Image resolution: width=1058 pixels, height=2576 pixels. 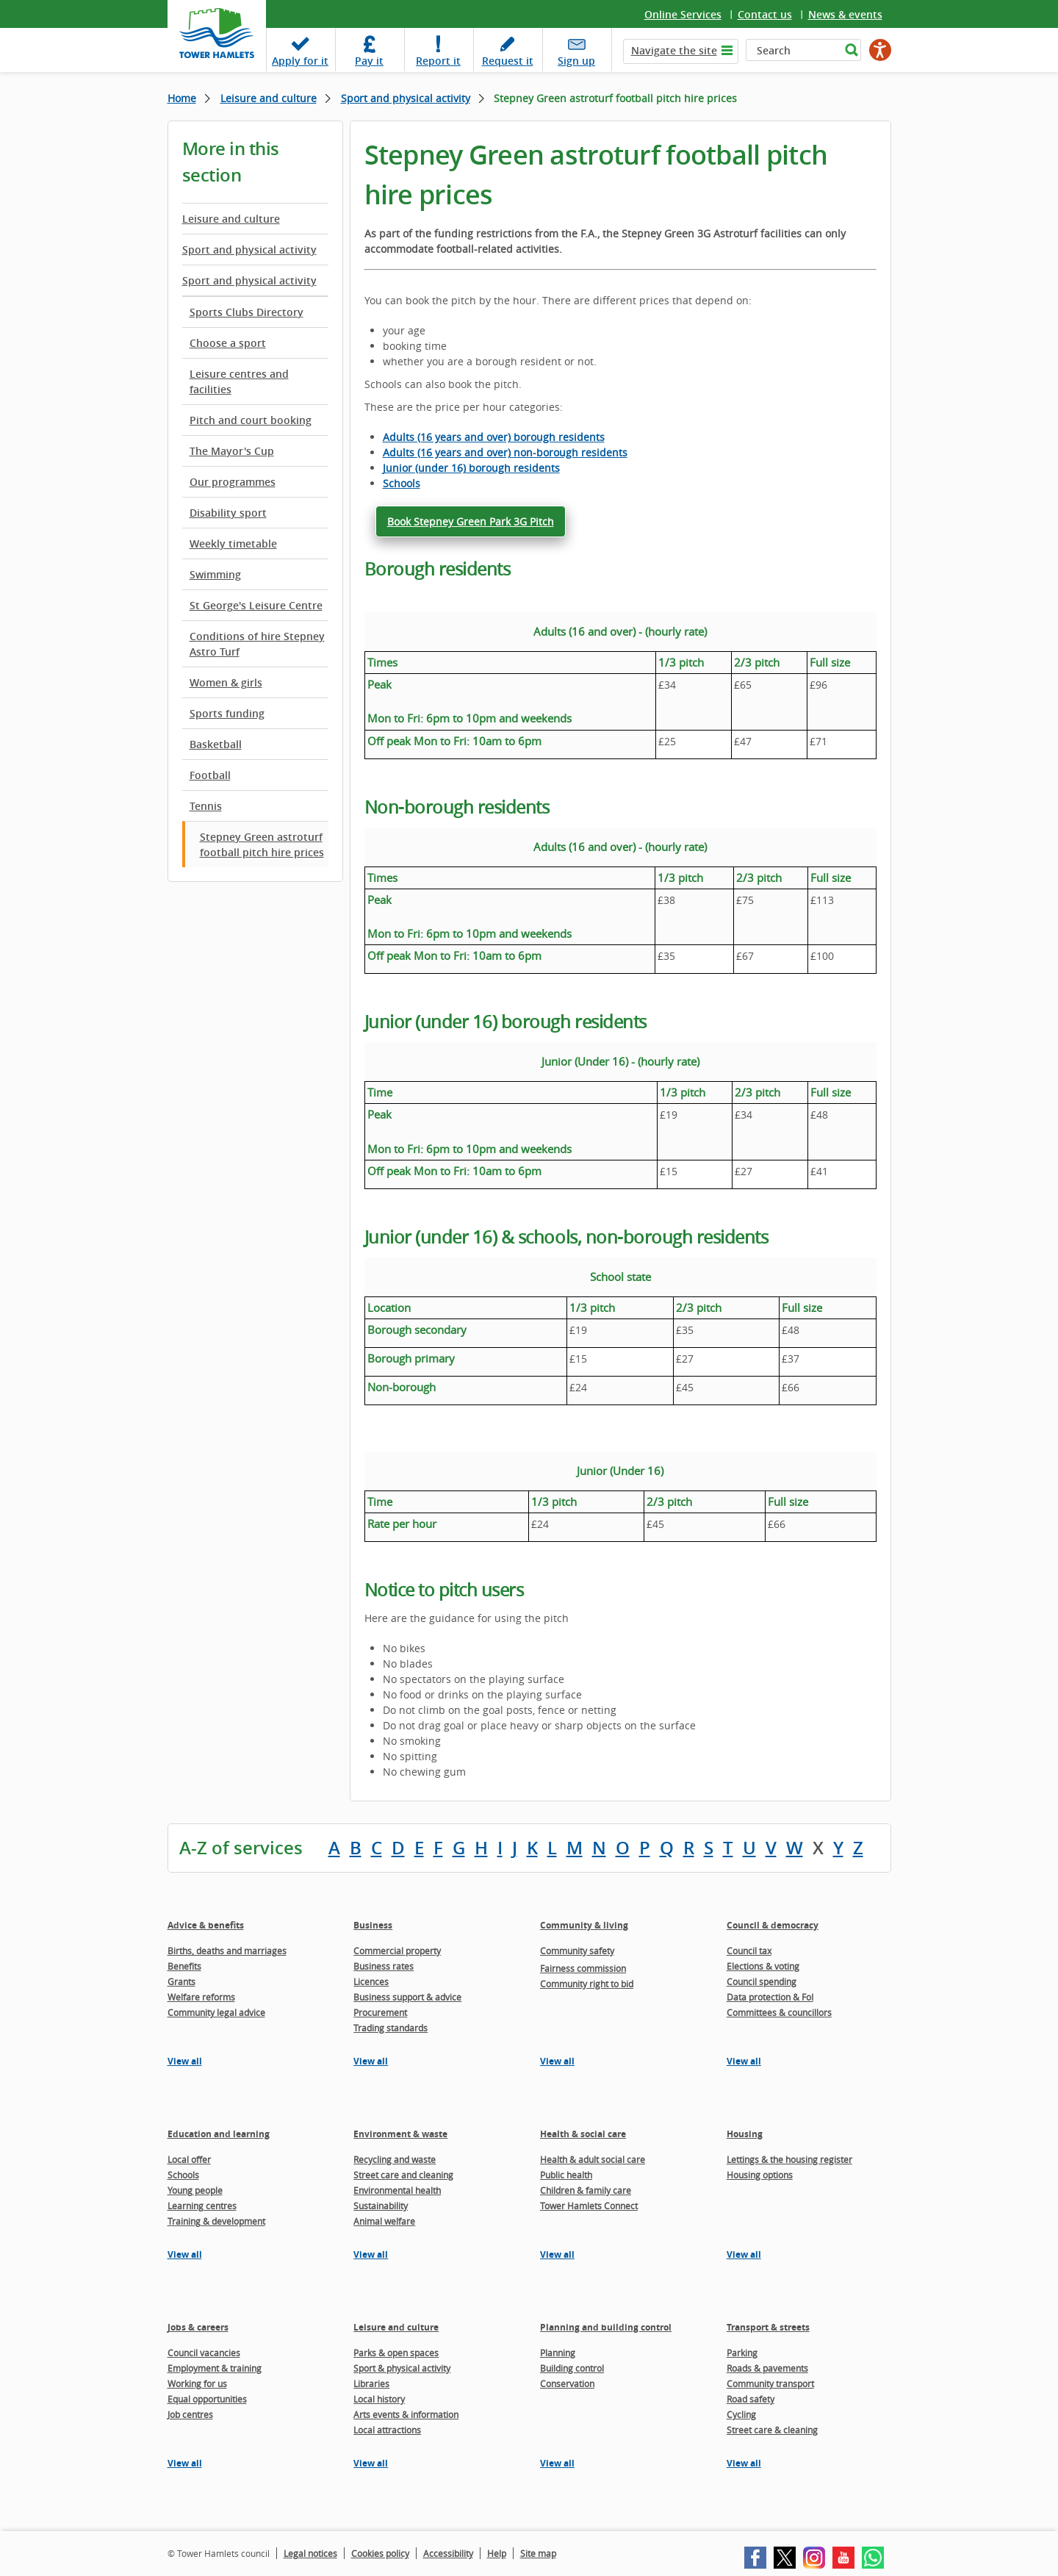 I want to click on Sports funding, so click(x=227, y=713).